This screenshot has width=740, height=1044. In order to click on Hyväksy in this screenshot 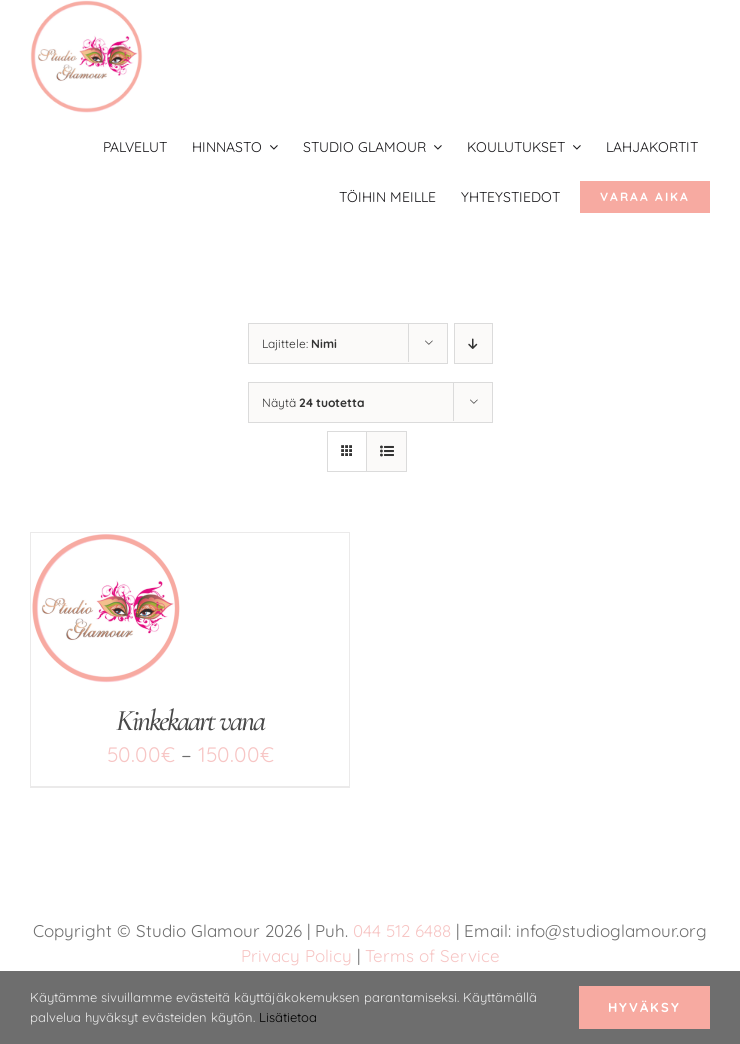, I will do `click(644, 1007)`.